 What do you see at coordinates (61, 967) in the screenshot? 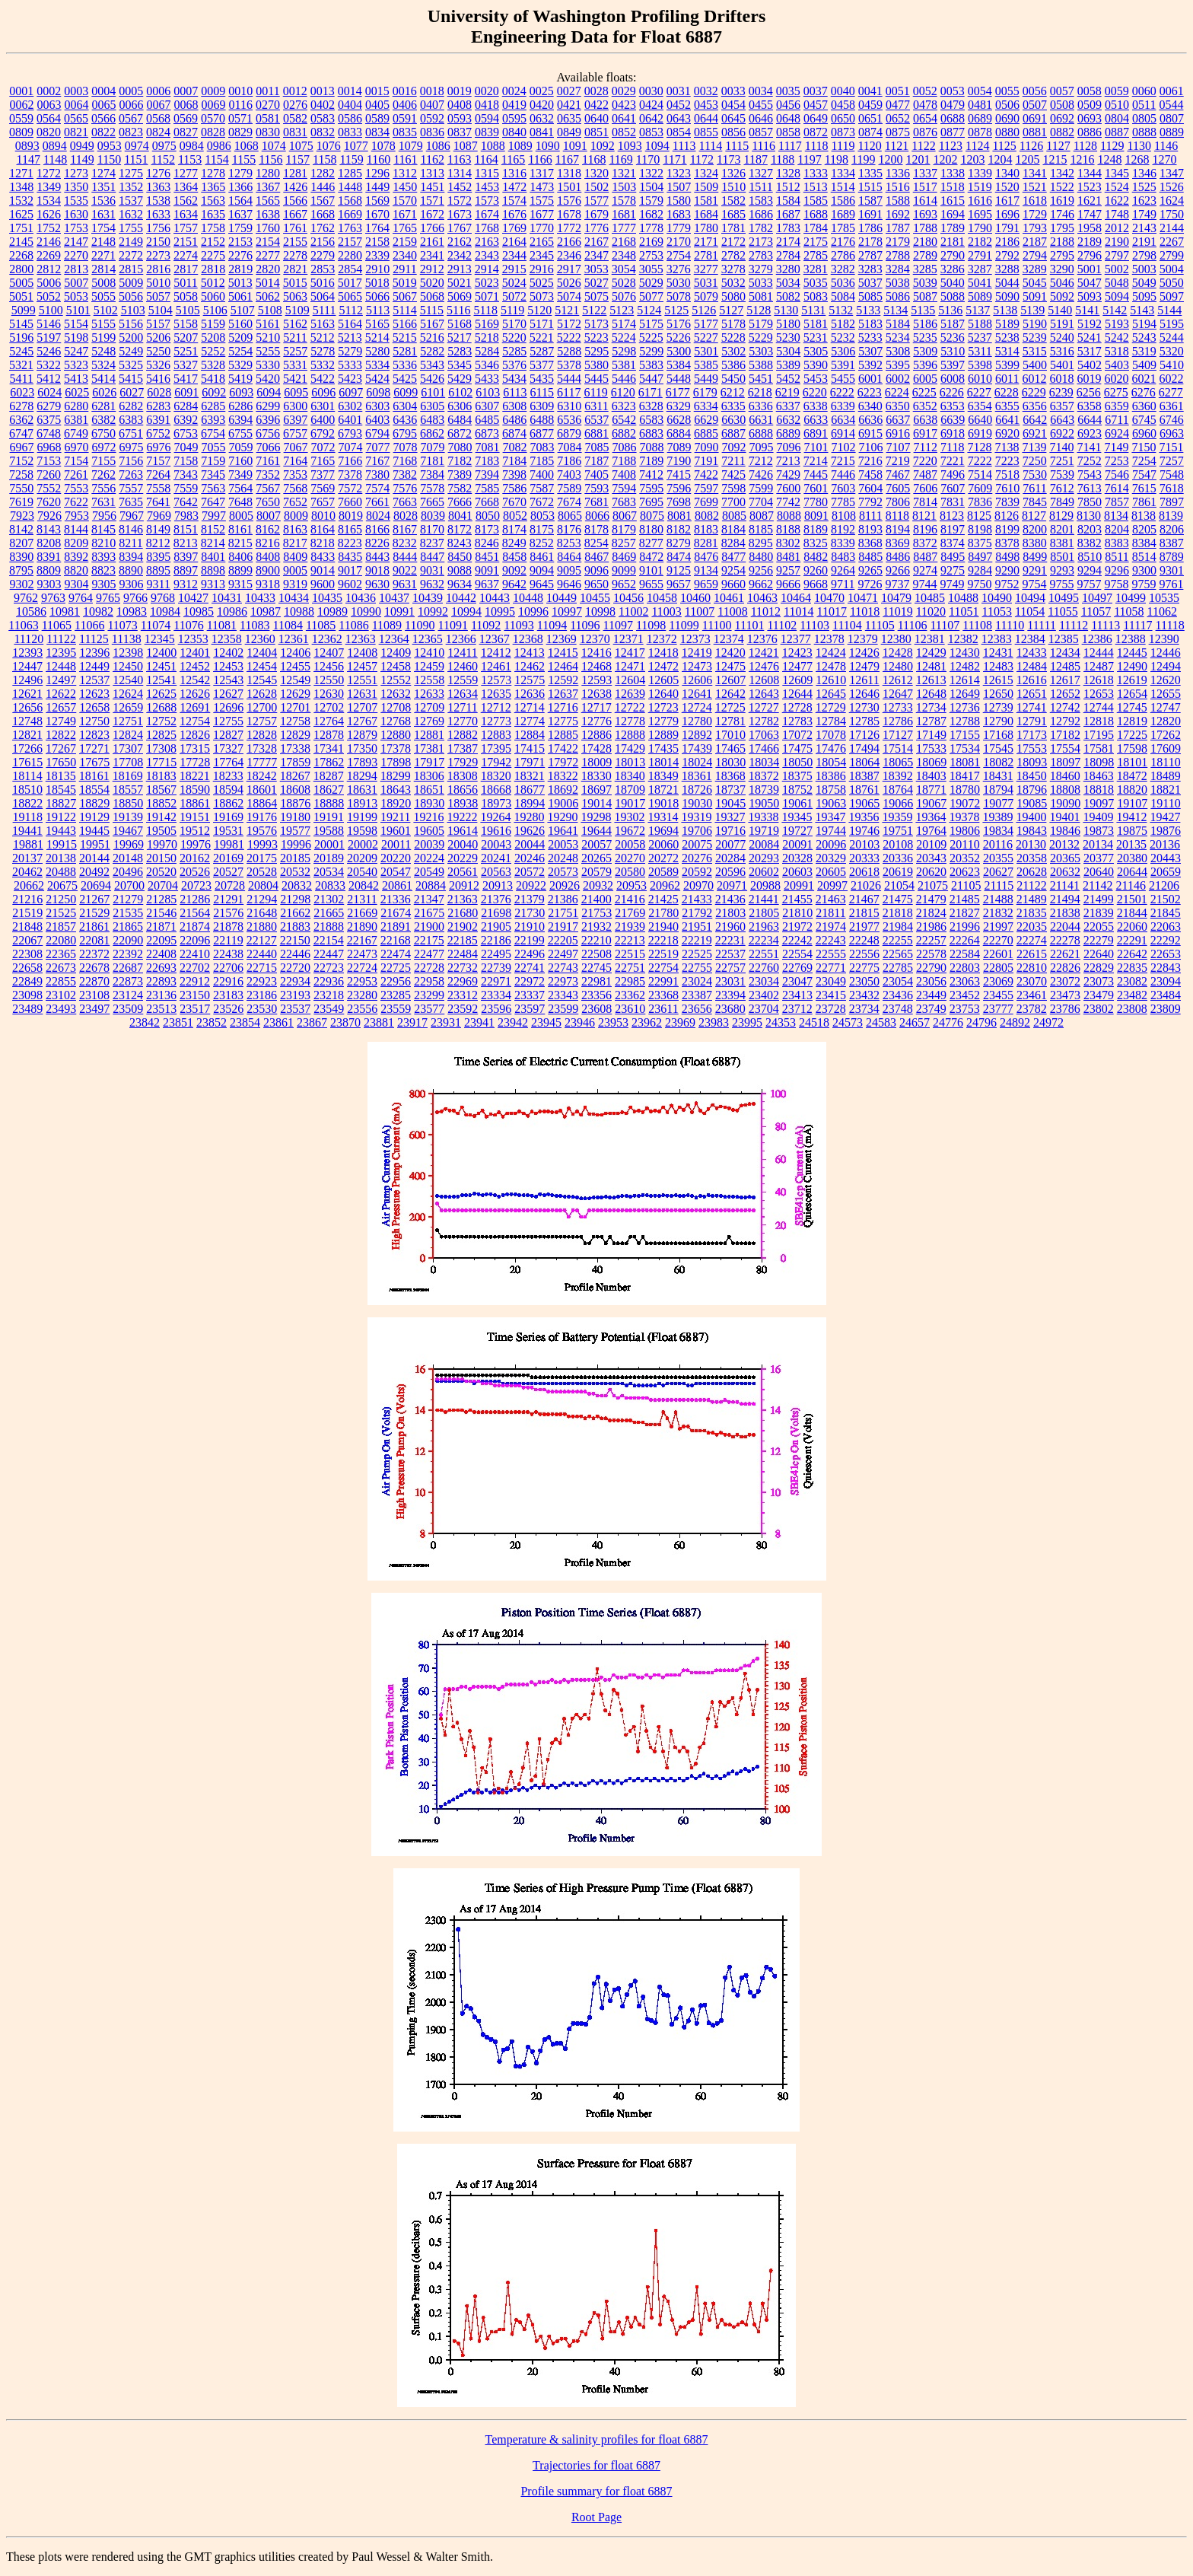
I see `22673` at bounding box center [61, 967].